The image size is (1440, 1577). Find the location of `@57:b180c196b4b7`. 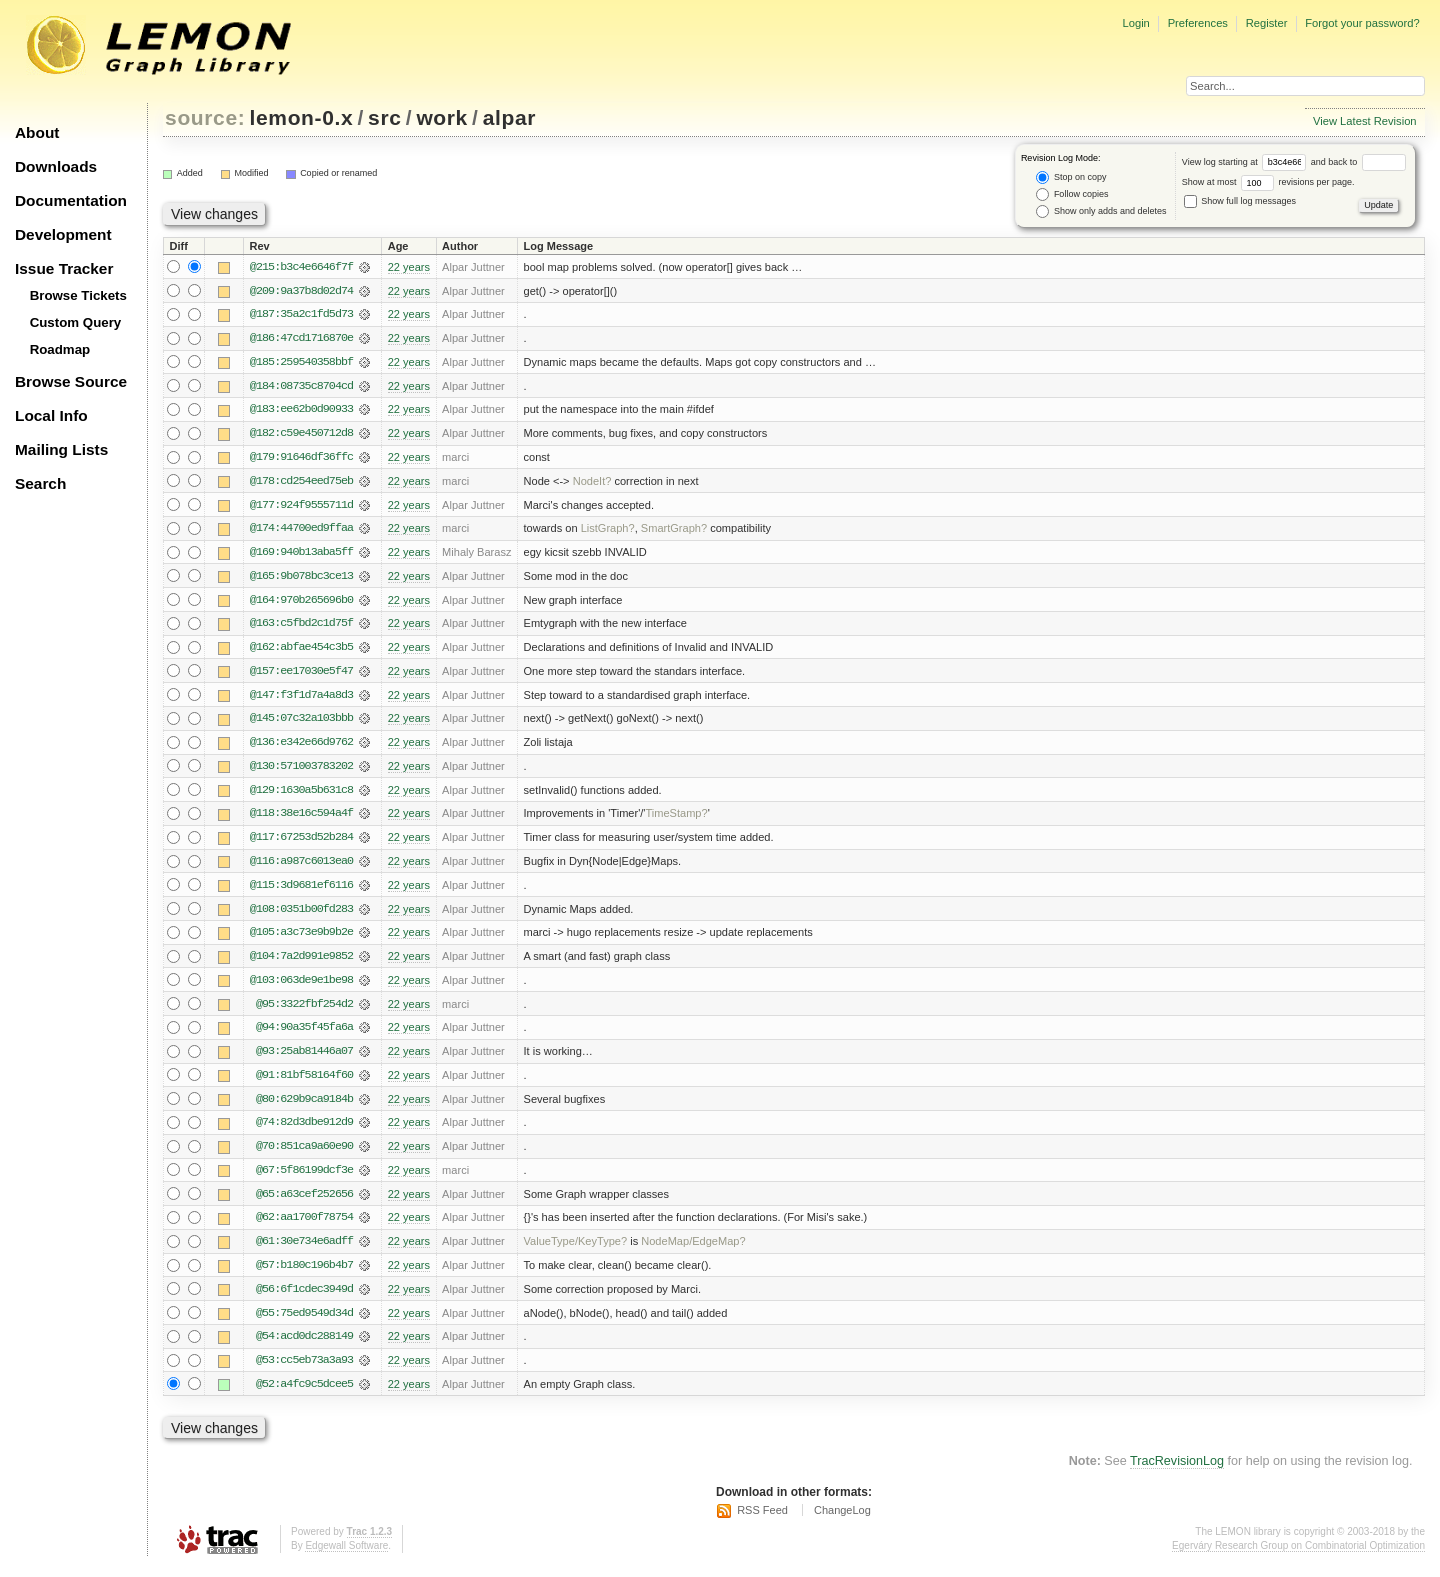

@57:b180c196b4b7 is located at coordinates (304, 1275).